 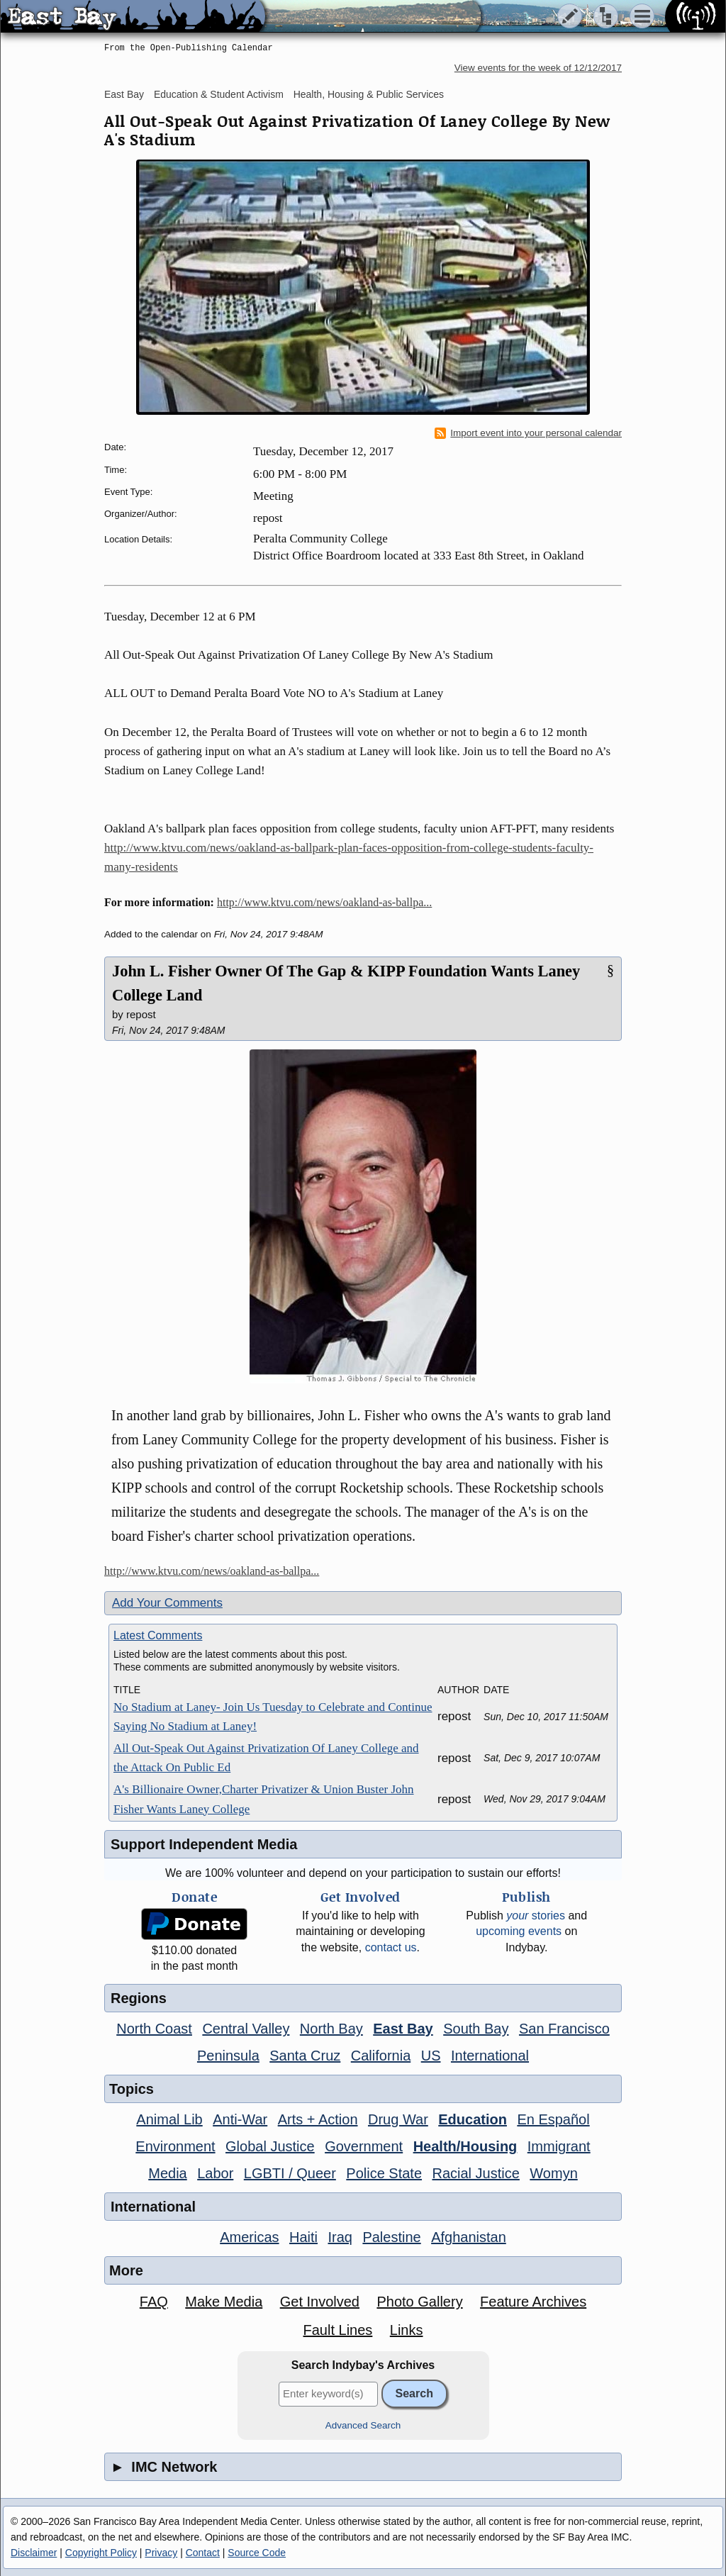 I want to click on Immigrant, so click(x=559, y=2146).